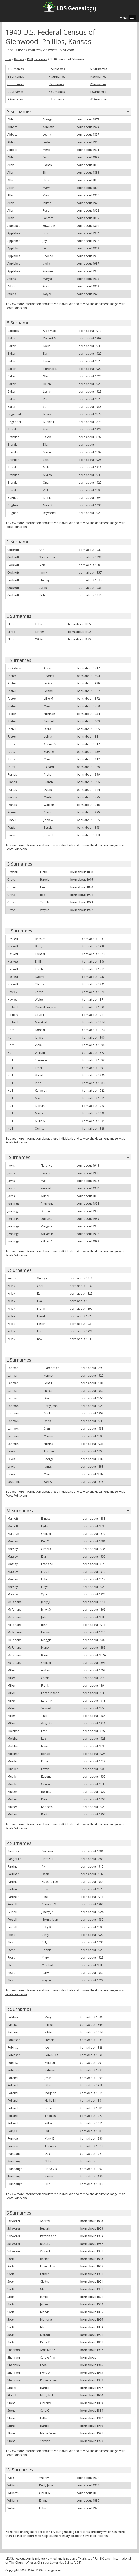  What do you see at coordinates (98, 77) in the screenshot?
I see `P Surnames` at bounding box center [98, 77].